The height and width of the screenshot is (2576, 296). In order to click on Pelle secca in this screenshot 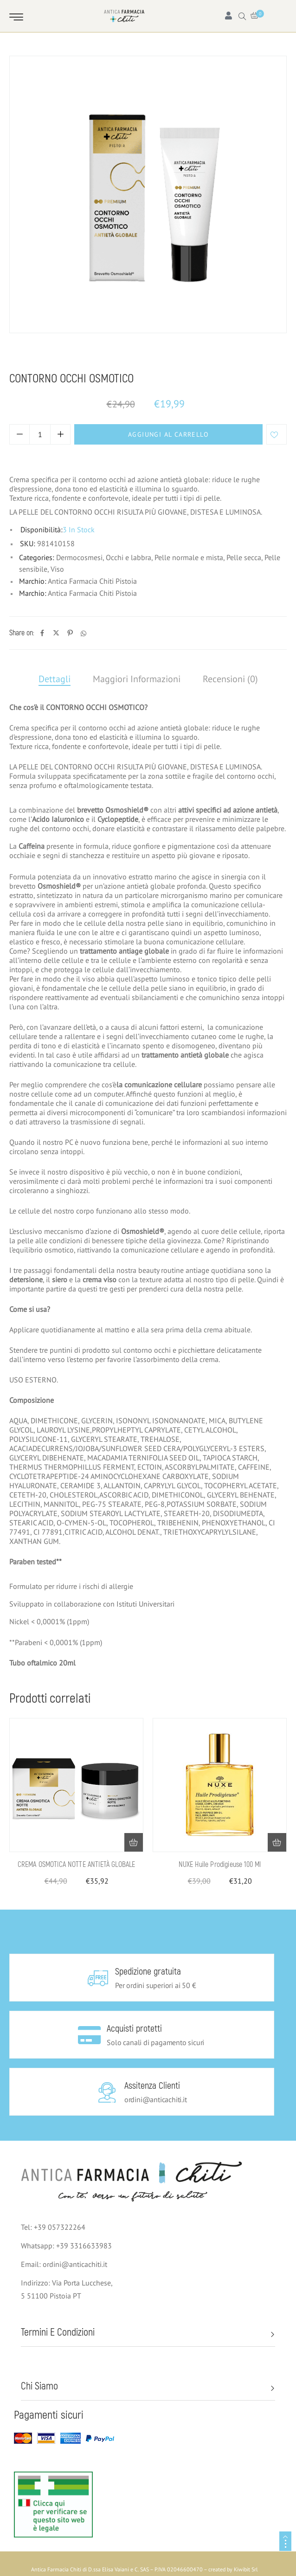, I will do `click(243, 557)`.